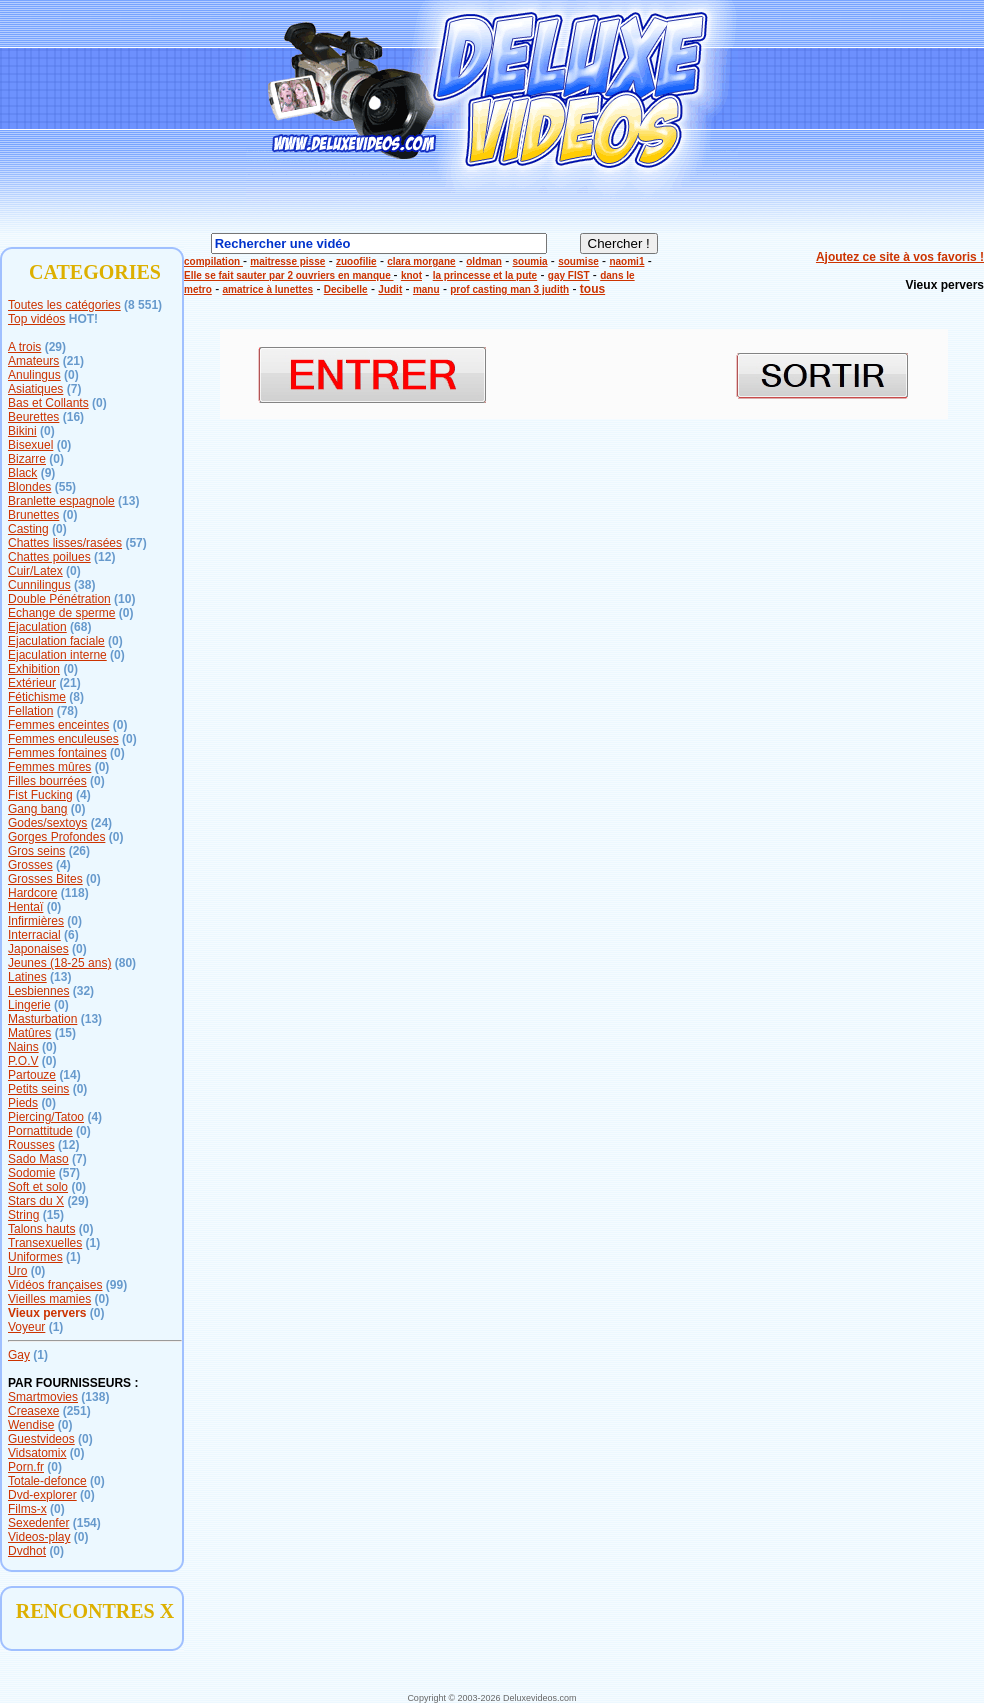 This screenshot has height=1703, width=984. I want to click on (9), so click(48, 473).